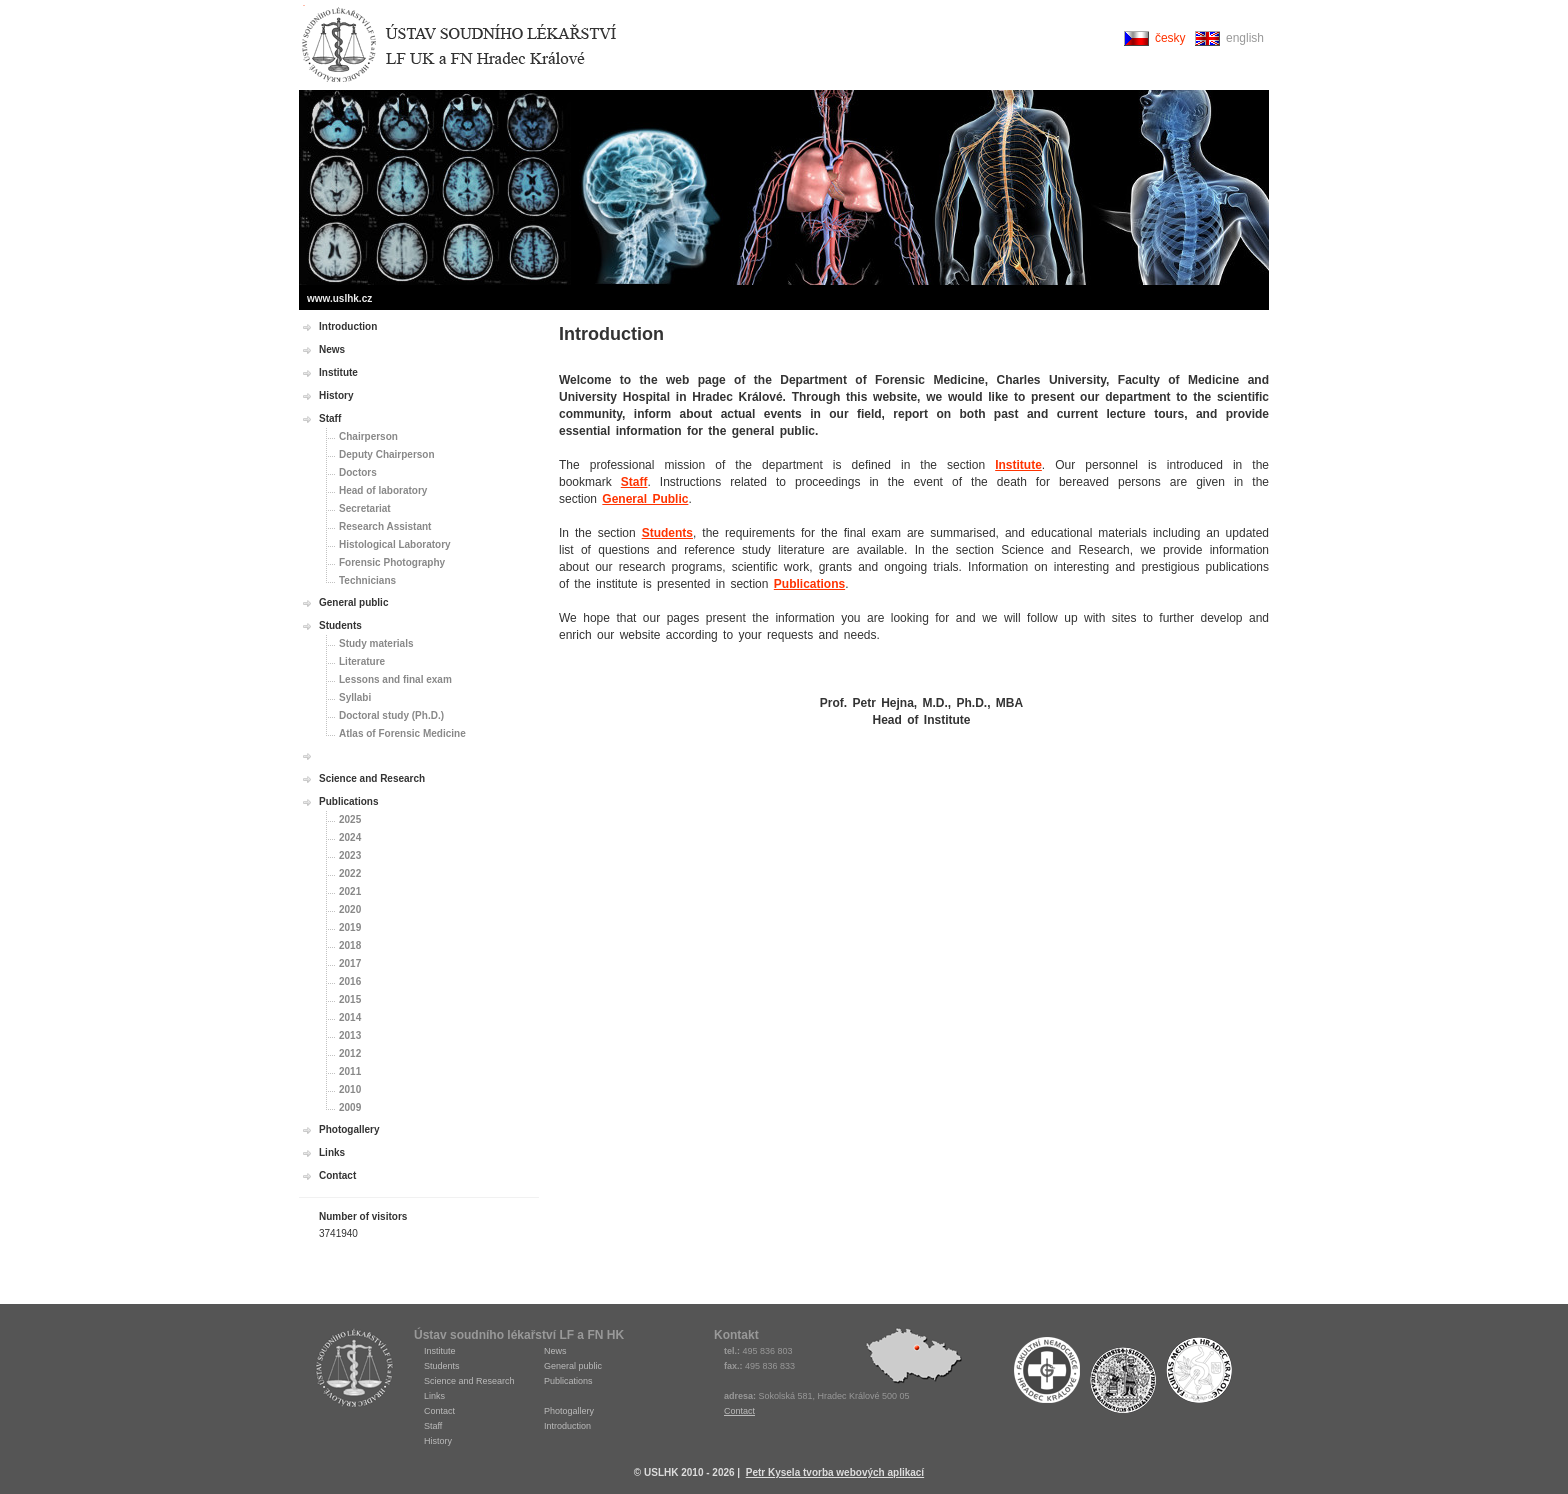  What do you see at coordinates (1199, 1375) in the screenshot?
I see `Fakulta medicíny Hradec Králové` at bounding box center [1199, 1375].